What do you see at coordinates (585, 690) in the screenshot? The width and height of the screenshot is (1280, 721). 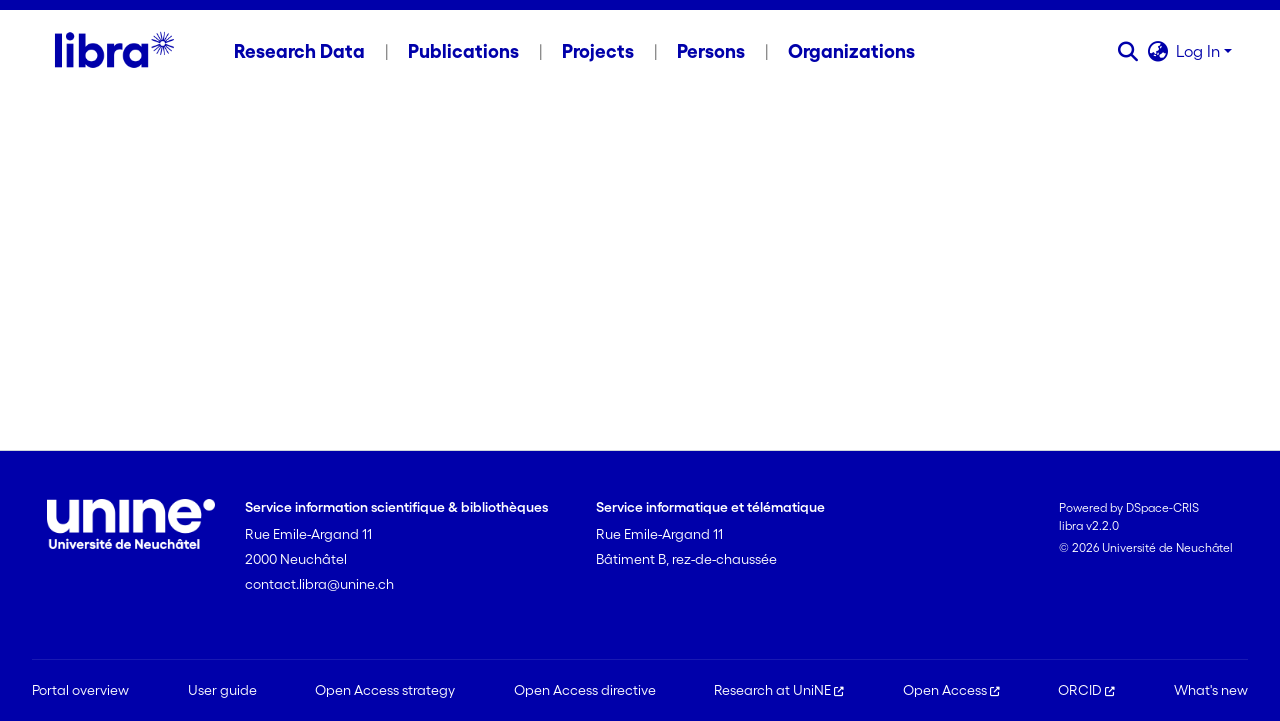 I see `Open Access directive` at bounding box center [585, 690].